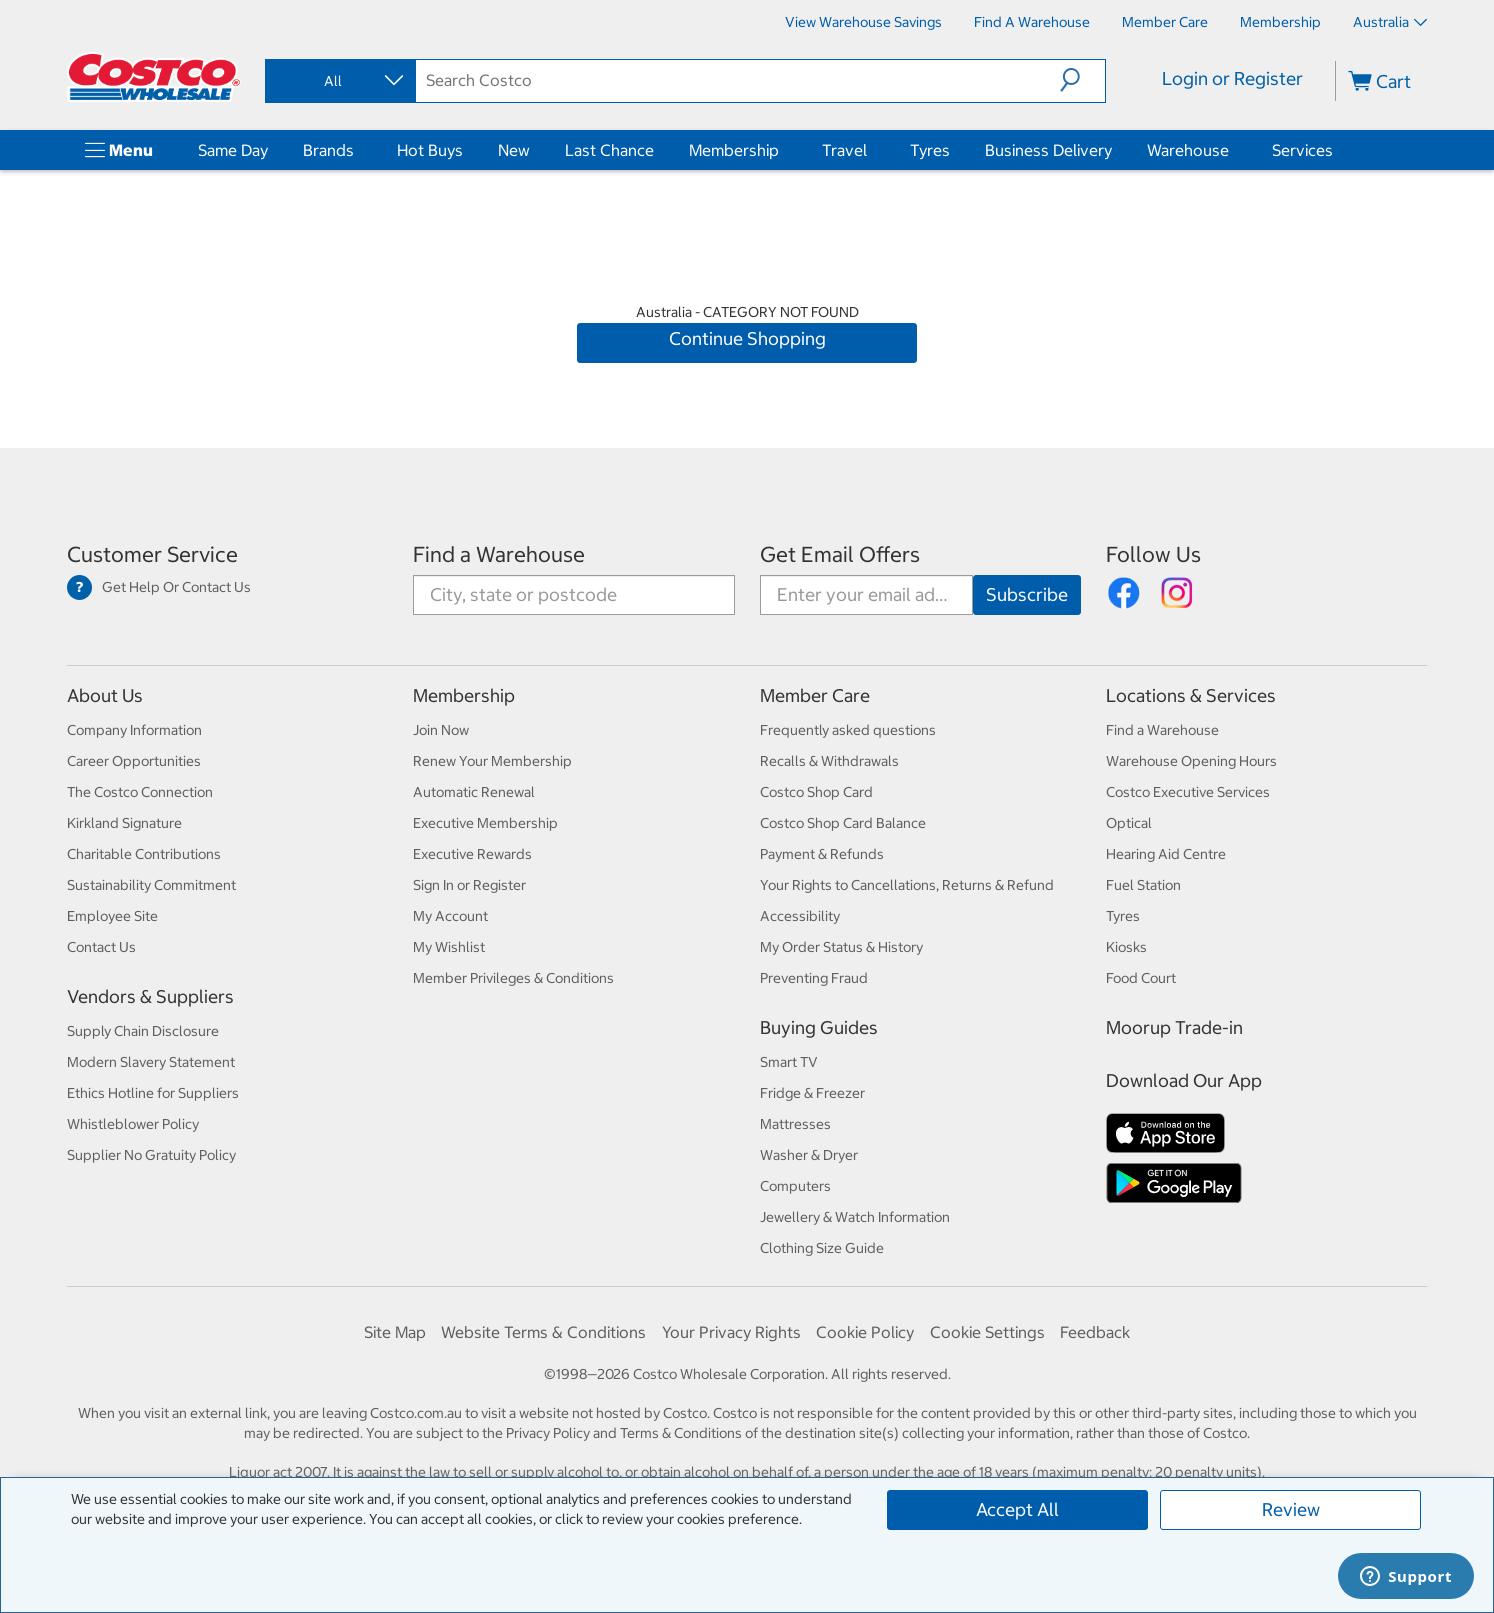 Image resolution: width=1494 pixels, height=1613 pixels. Describe the element at coordinates (441, 730) in the screenshot. I see `Join Now` at that location.